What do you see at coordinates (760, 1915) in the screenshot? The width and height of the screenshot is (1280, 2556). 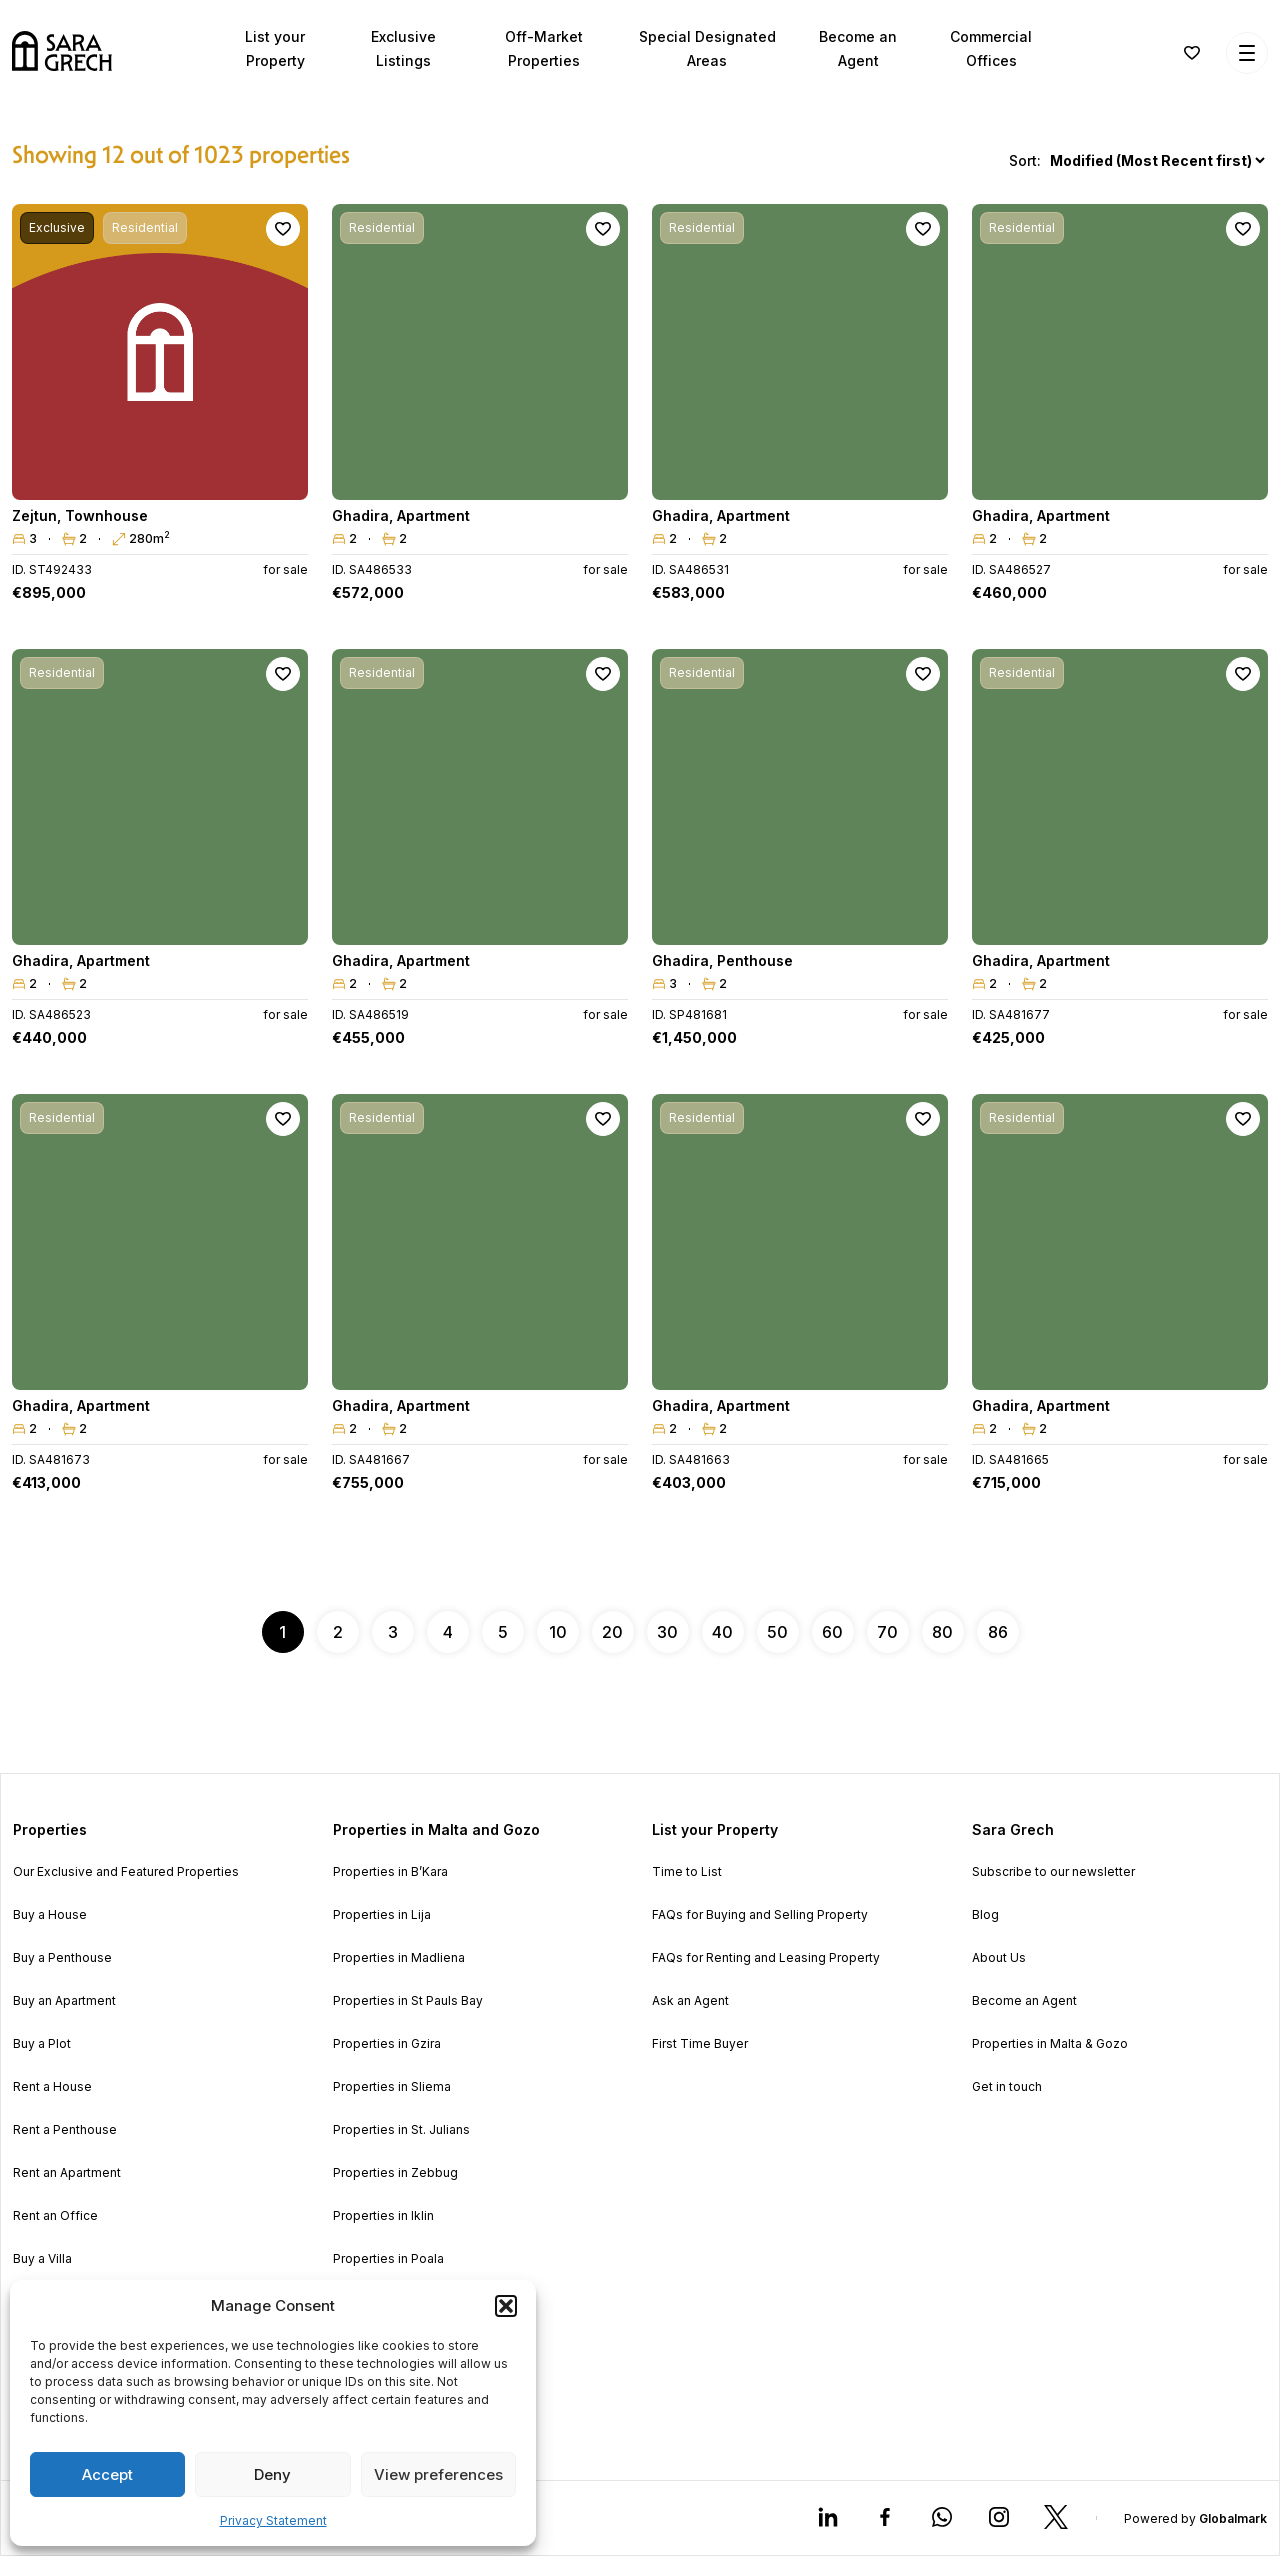 I see `FAQs for Buying and Selling Property` at bounding box center [760, 1915].